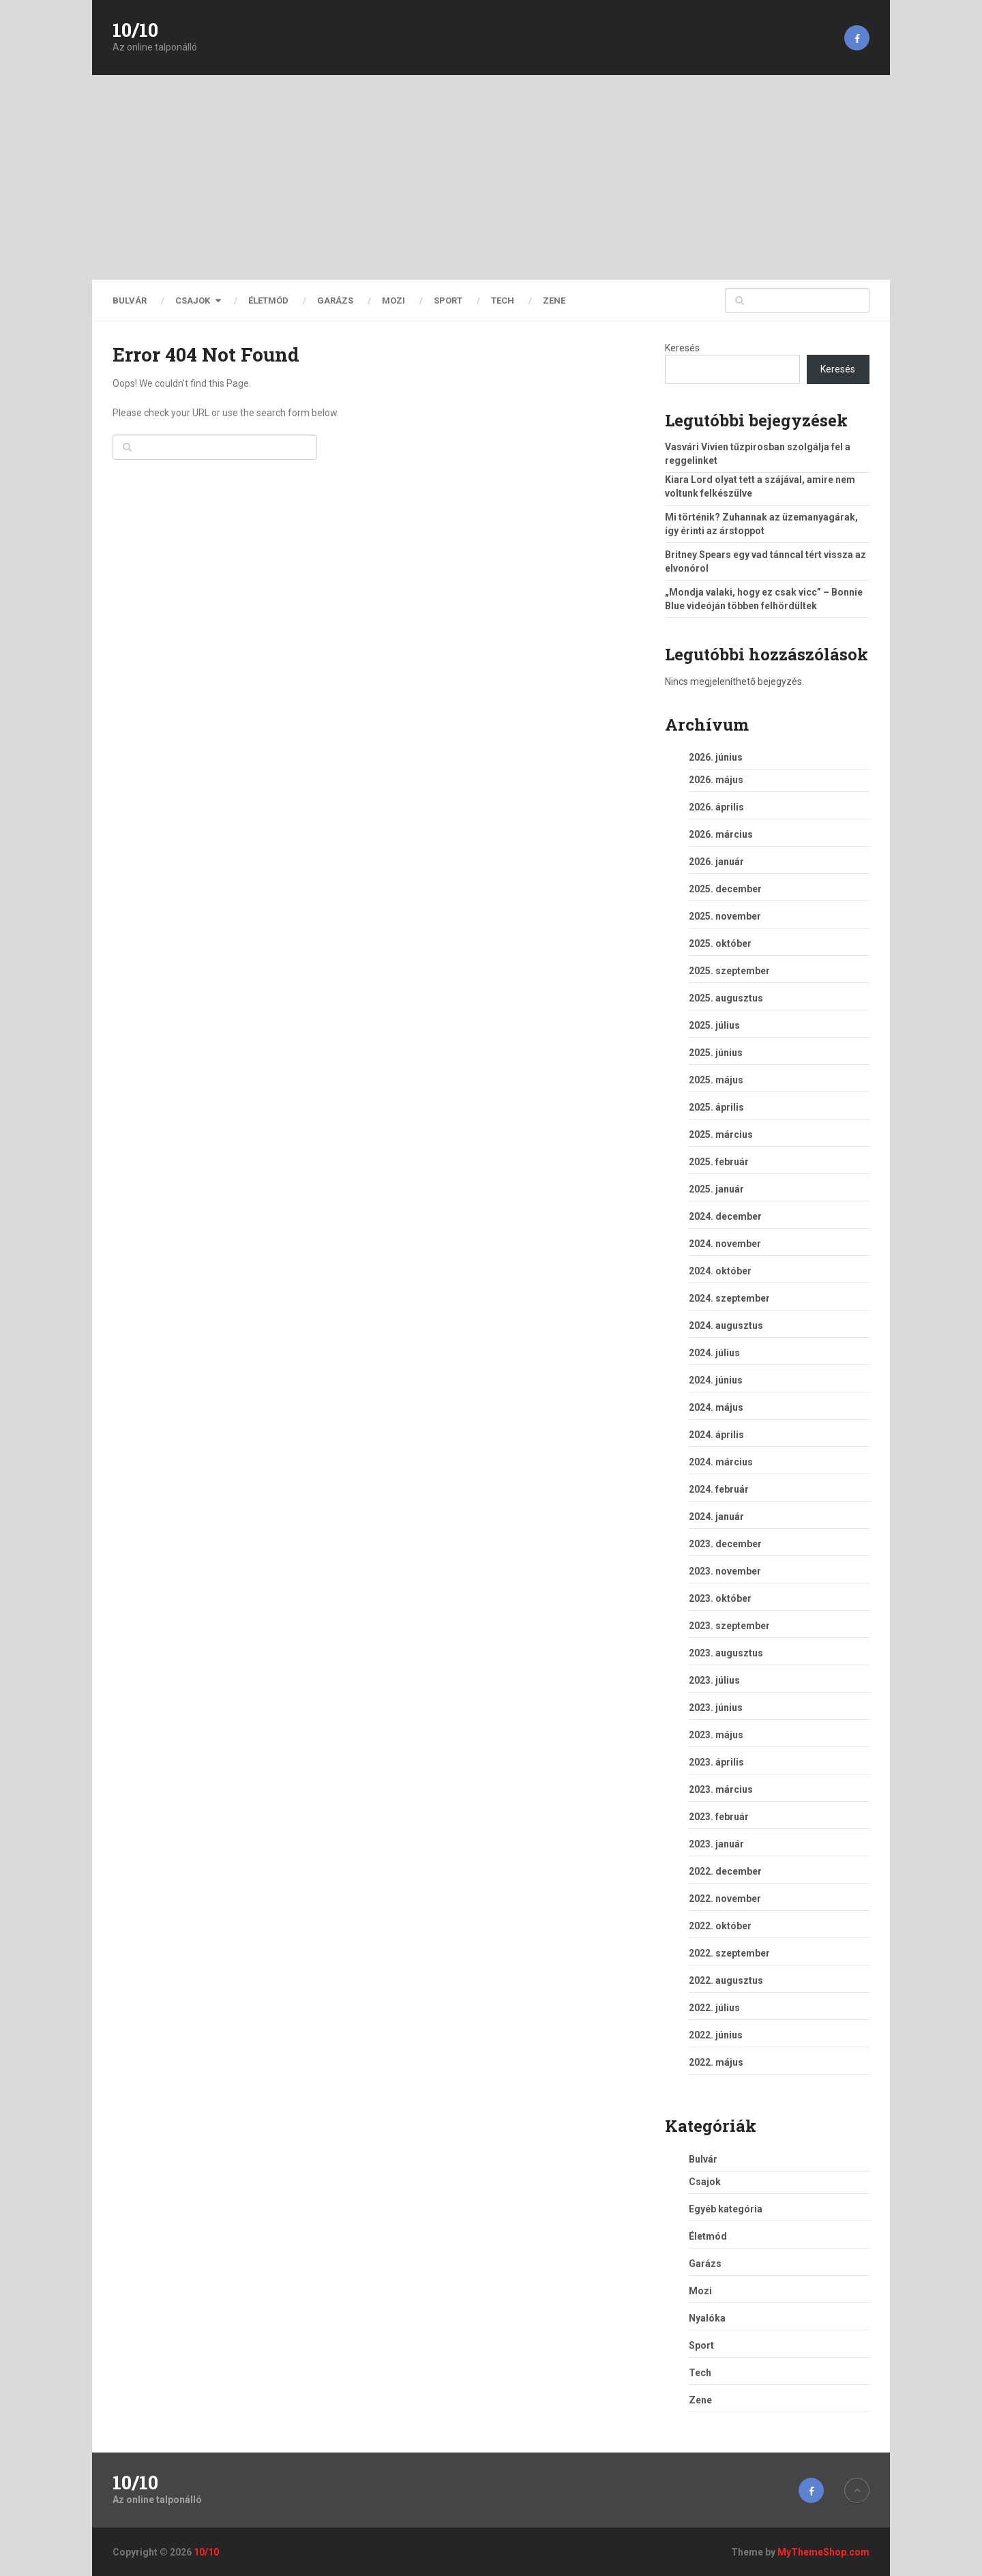 This screenshot has width=982, height=2576. Describe the element at coordinates (716, 1407) in the screenshot. I see `2024. május` at that location.